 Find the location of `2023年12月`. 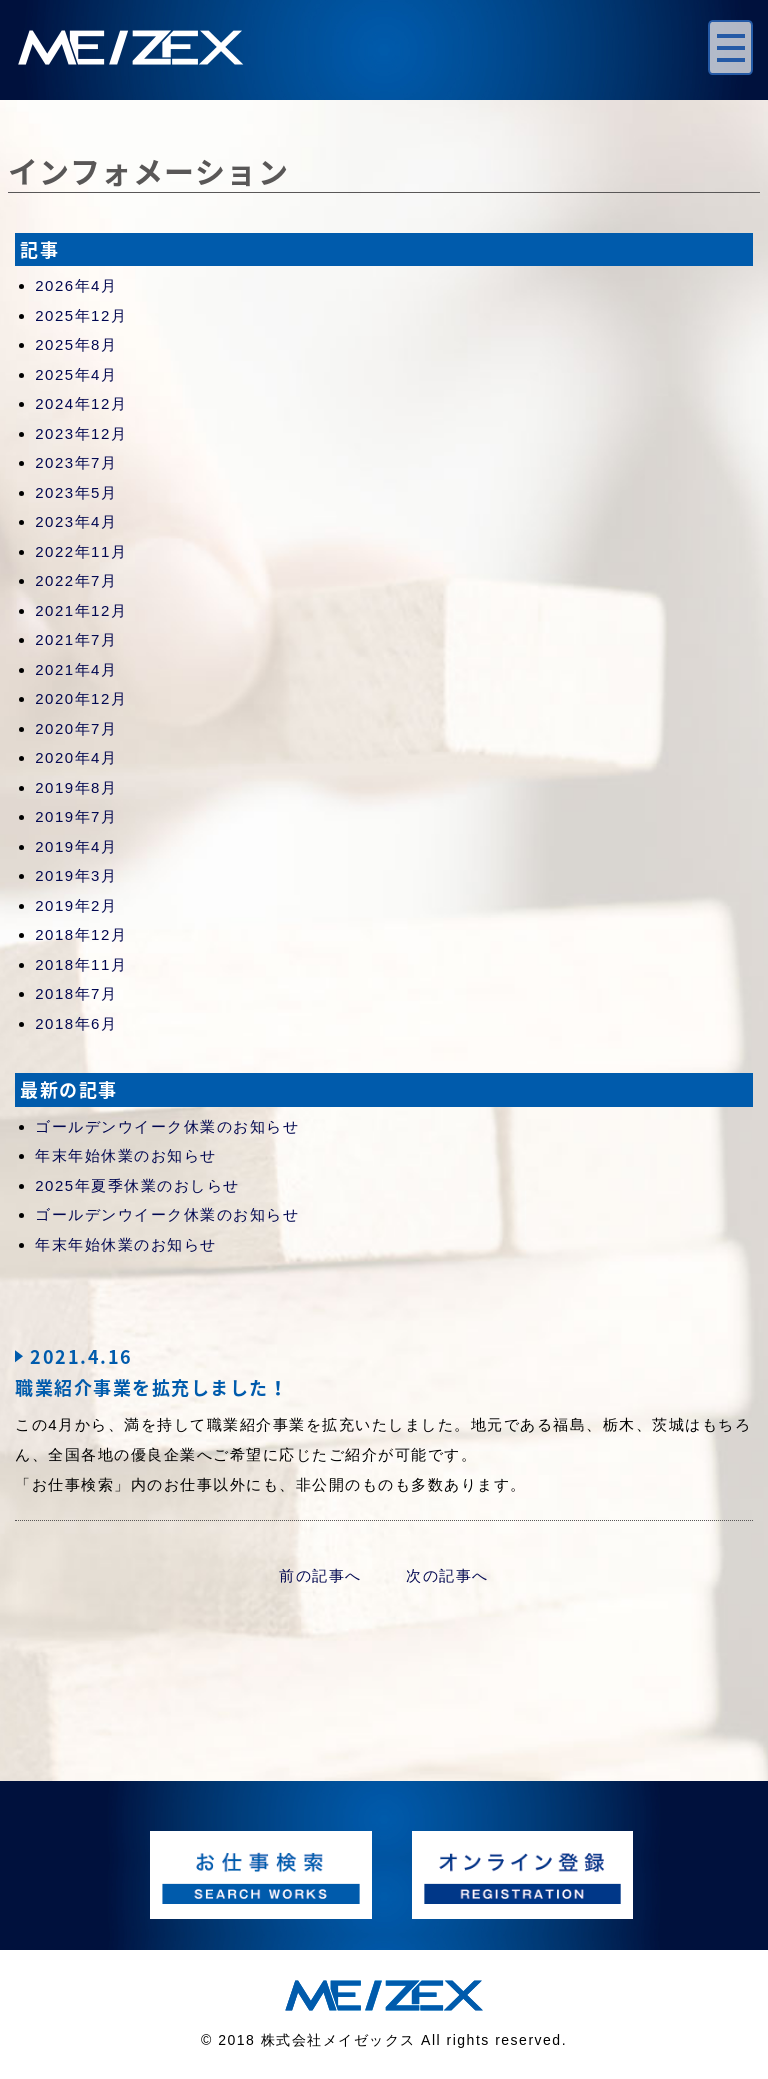

2023年12月 is located at coordinates (81, 433).